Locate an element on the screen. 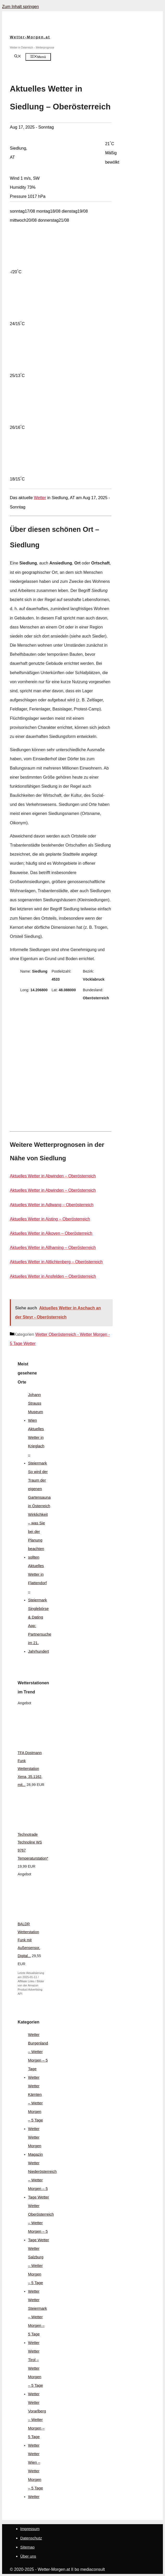  Wetter Tirol – Wetter Morgen – 5 Tage Wetter is located at coordinates (35, 2372).